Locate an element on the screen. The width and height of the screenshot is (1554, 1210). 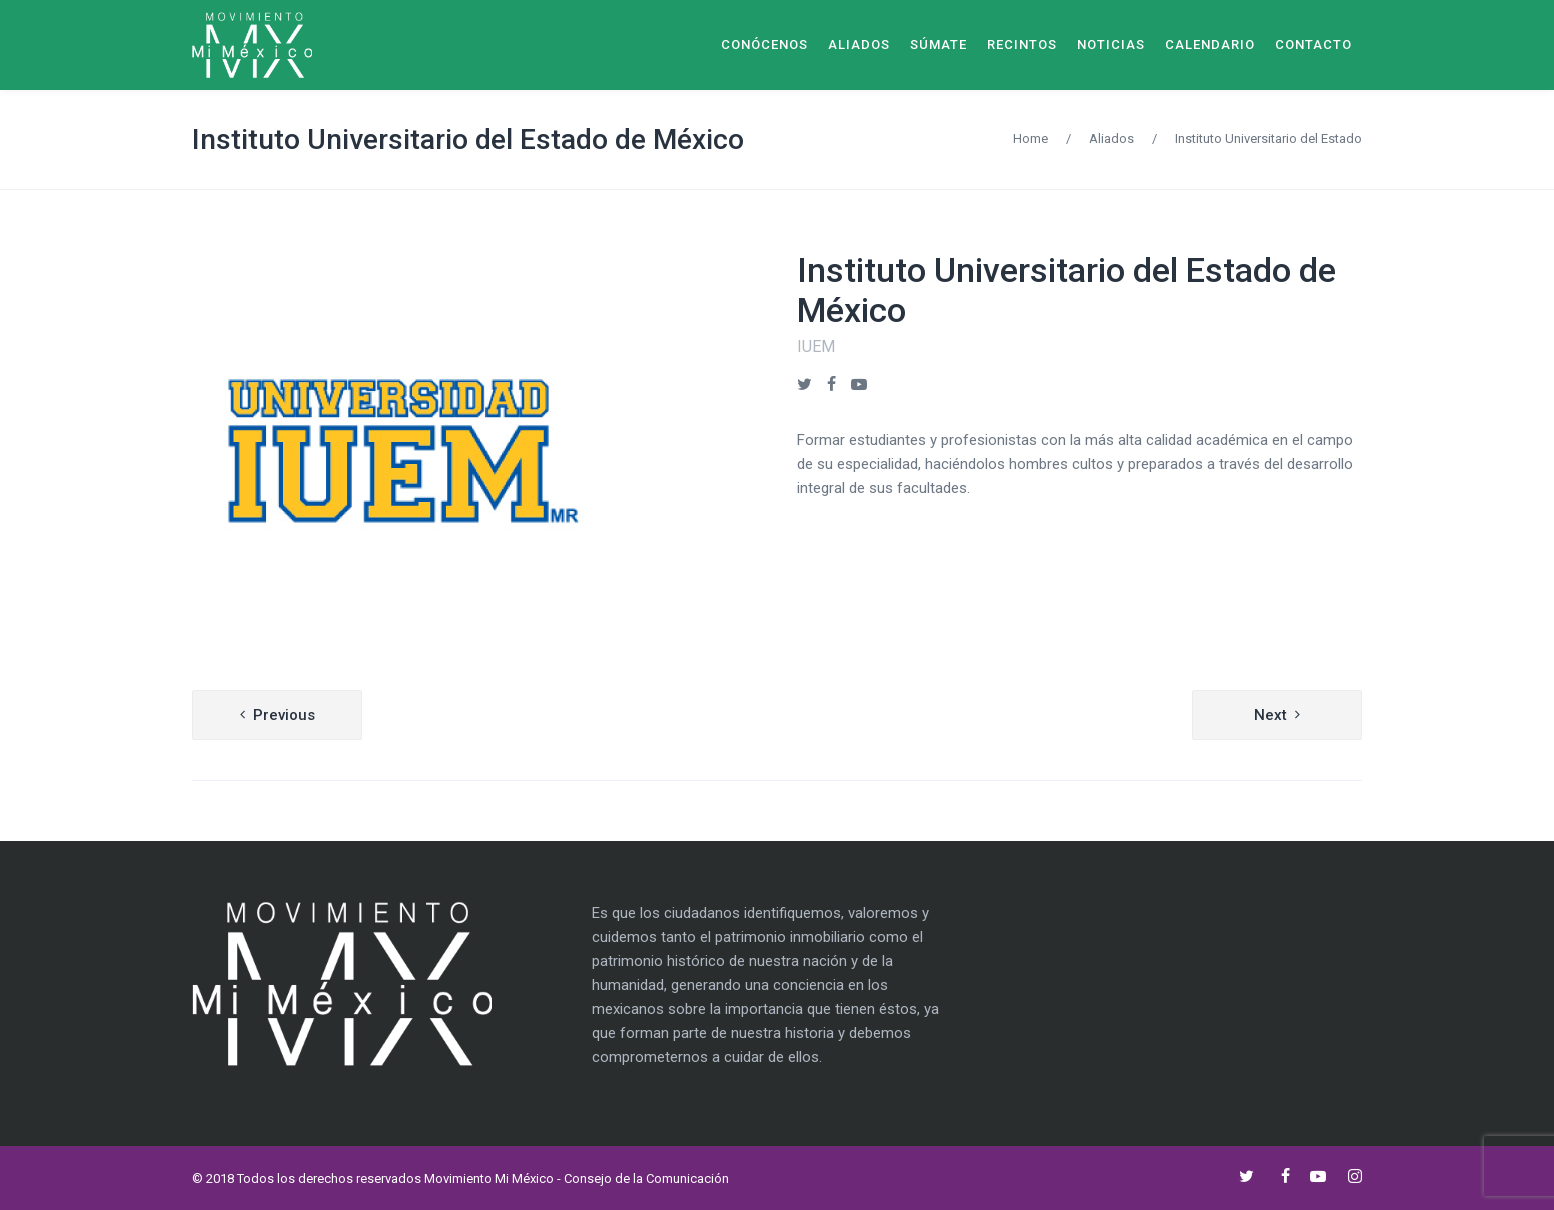
Instituto Universitario del Estado de México is located at coordinates (468, 139).